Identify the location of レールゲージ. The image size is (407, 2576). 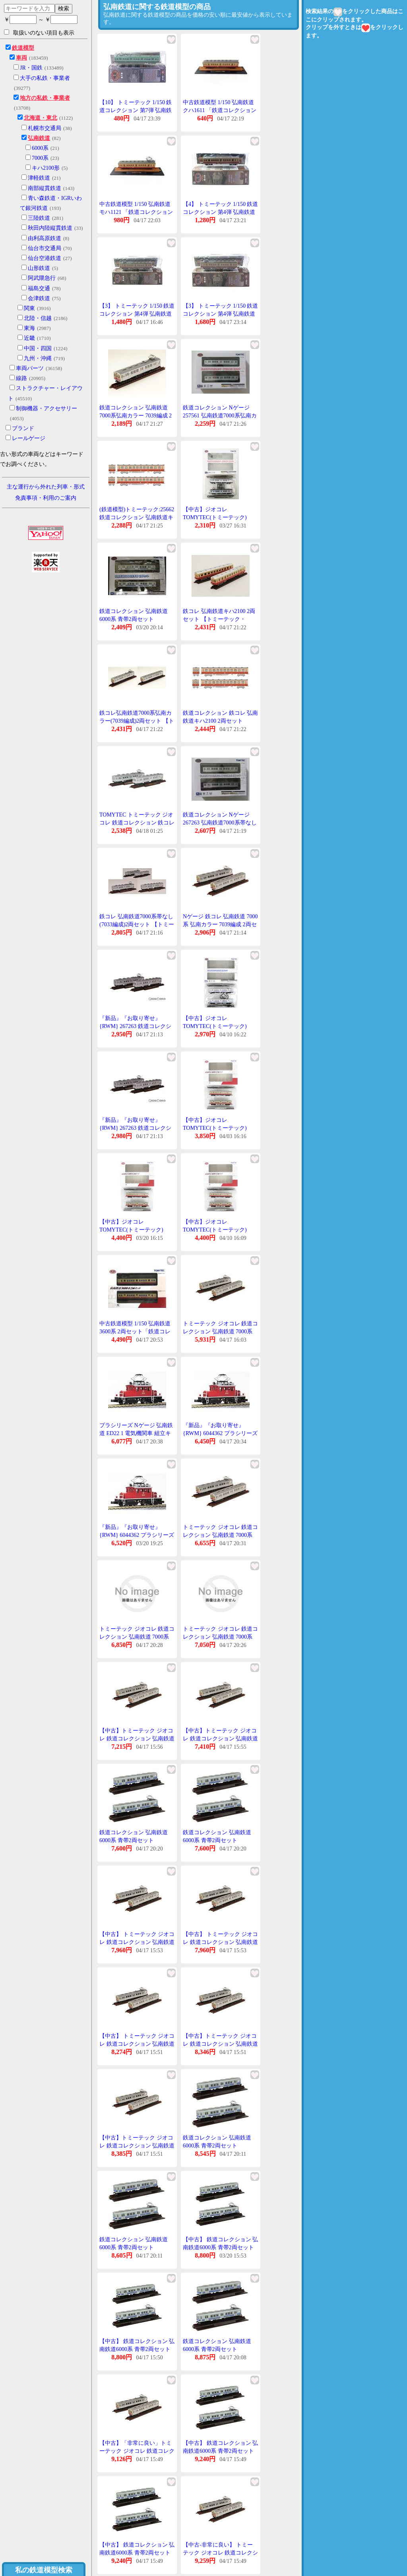
(28, 438).